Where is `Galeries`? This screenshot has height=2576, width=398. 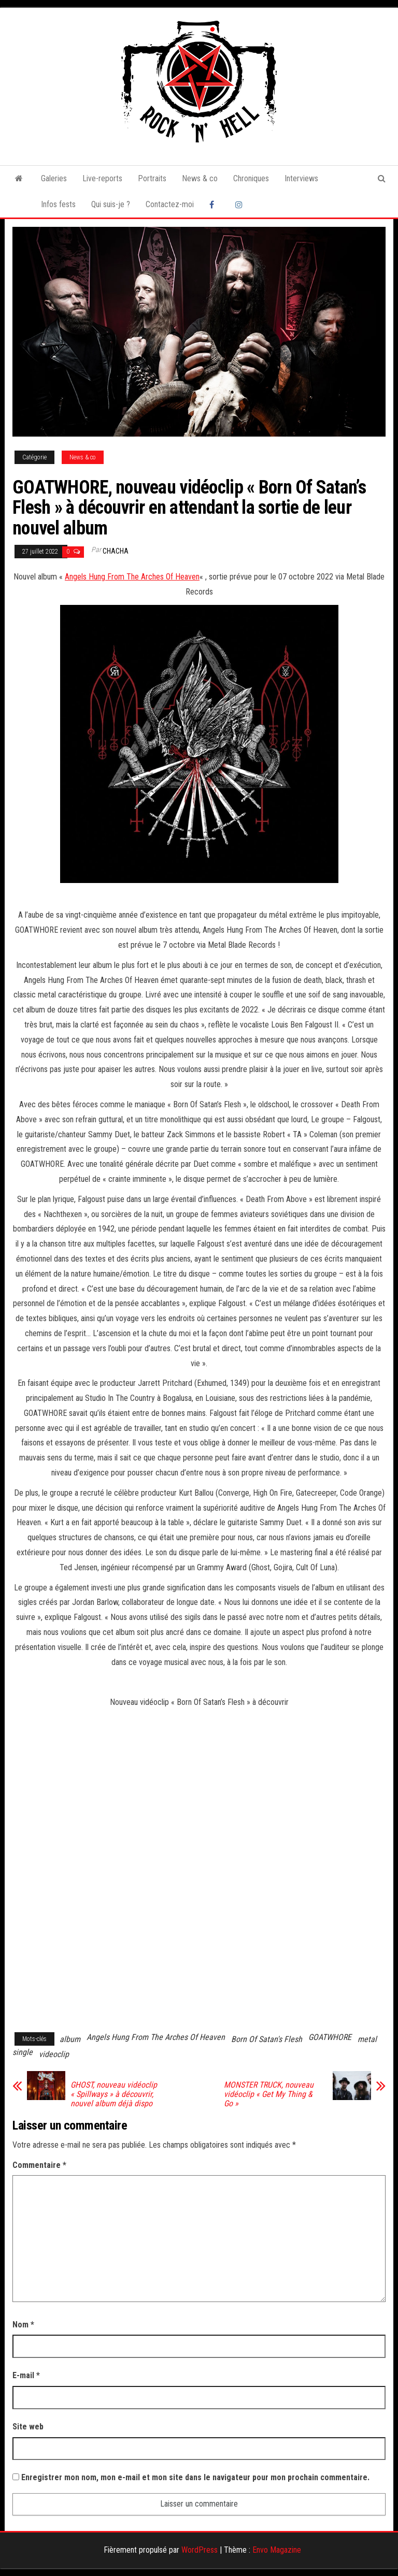 Galeries is located at coordinates (54, 178).